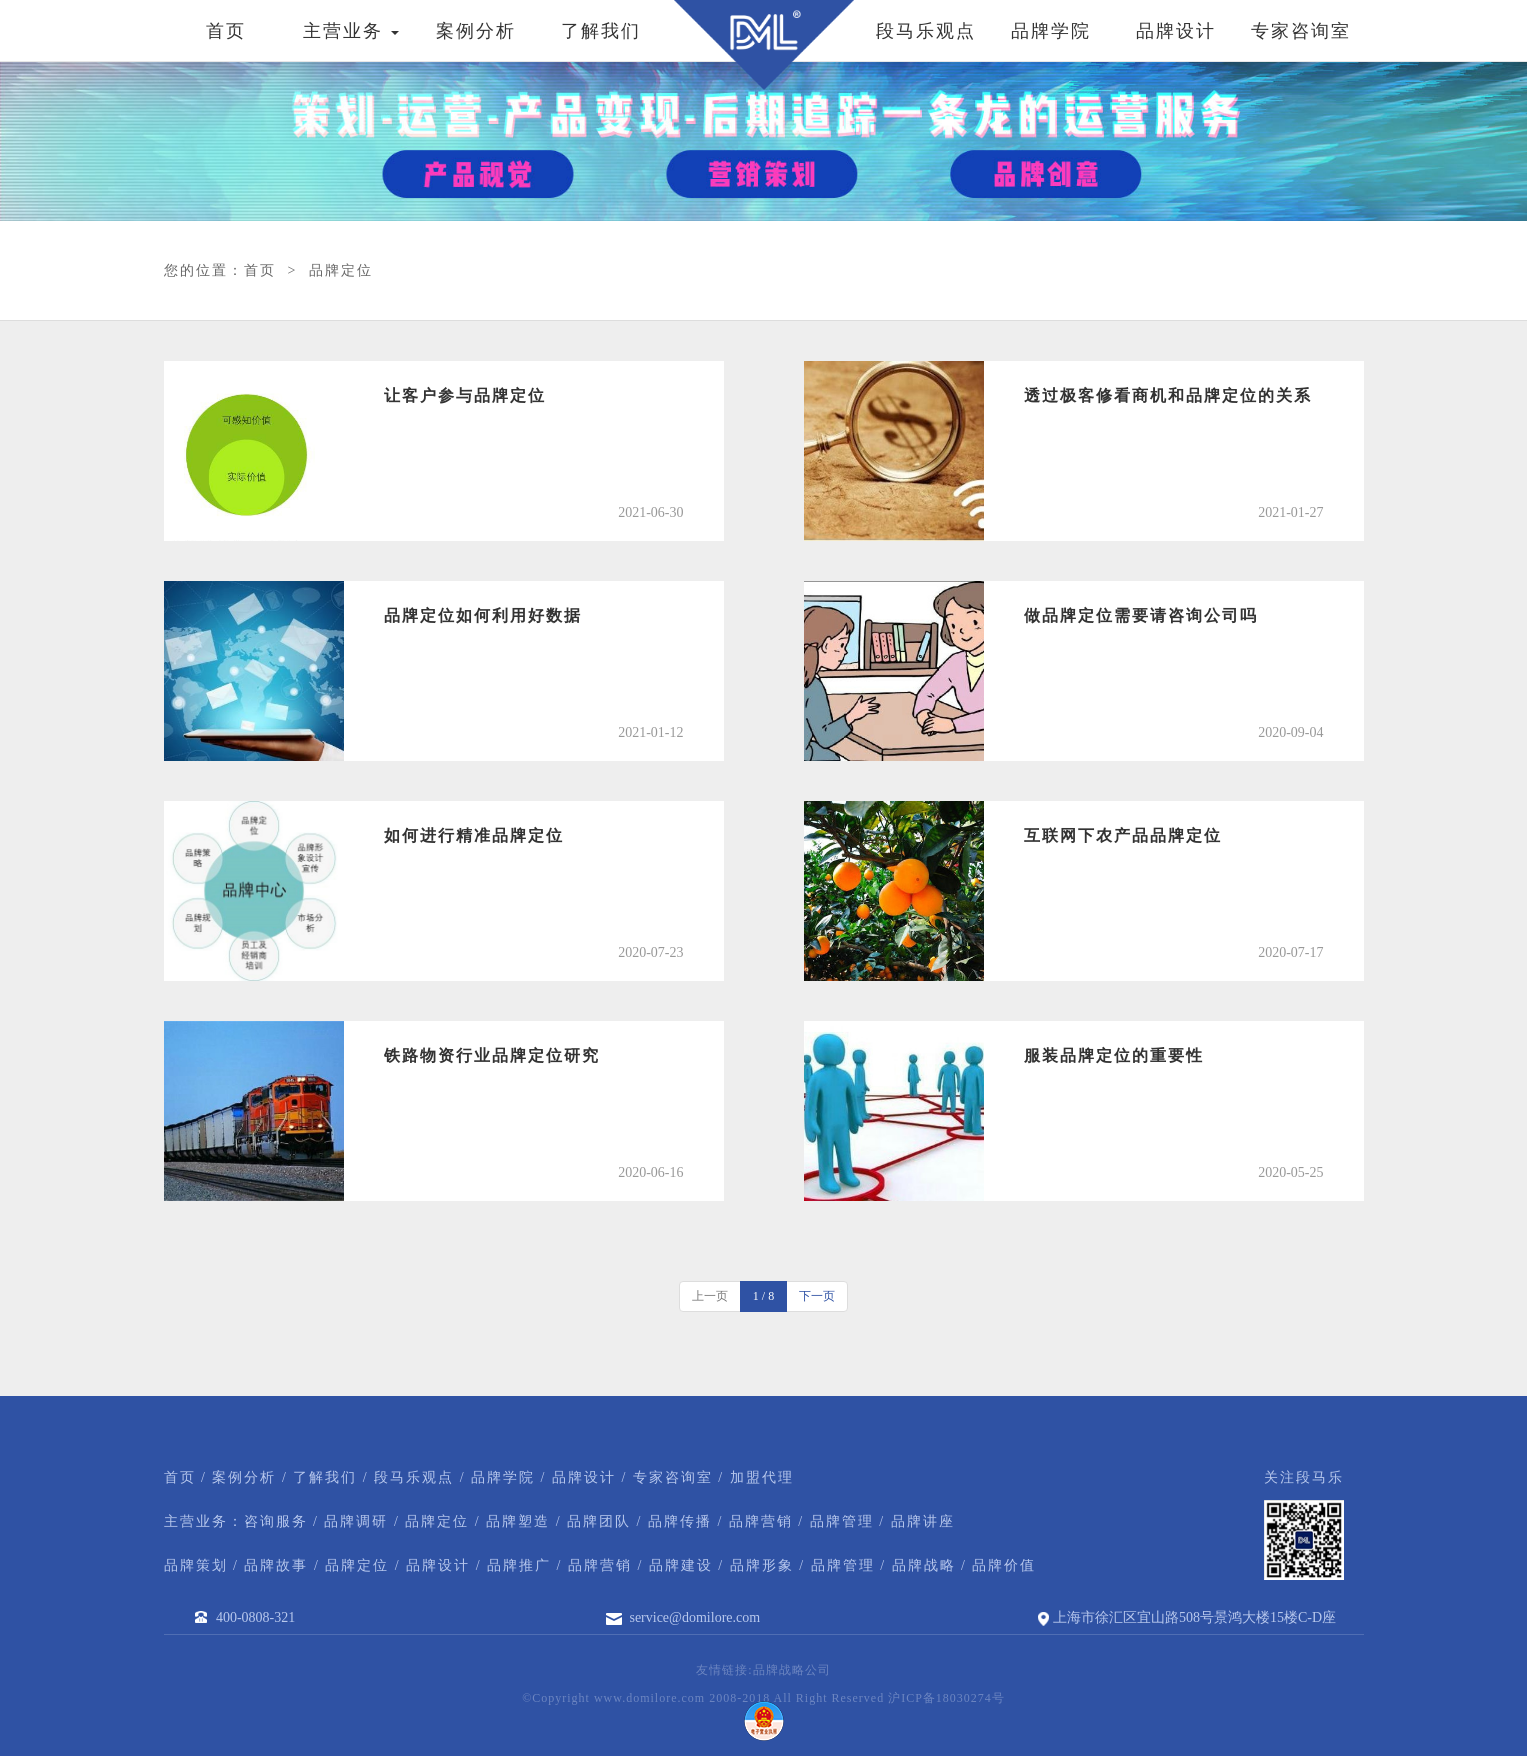 Image resolution: width=1527 pixels, height=1756 pixels. What do you see at coordinates (519, 1565) in the screenshot?
I see `品牌推广` at bounding box center [519, 1565].